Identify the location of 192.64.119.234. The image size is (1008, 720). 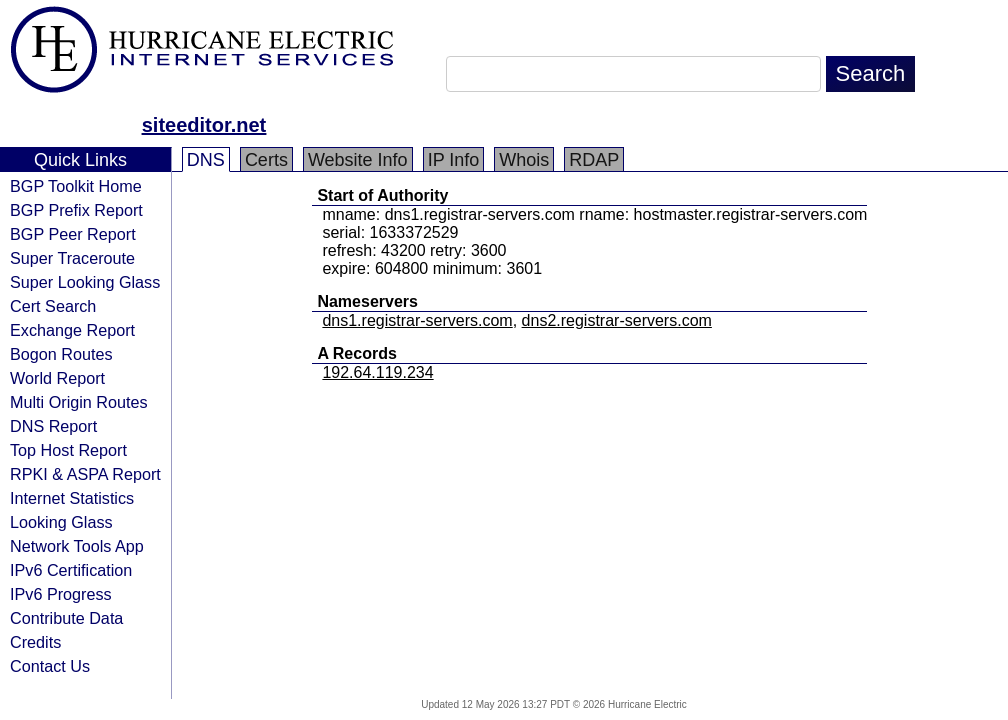
(377, 372).